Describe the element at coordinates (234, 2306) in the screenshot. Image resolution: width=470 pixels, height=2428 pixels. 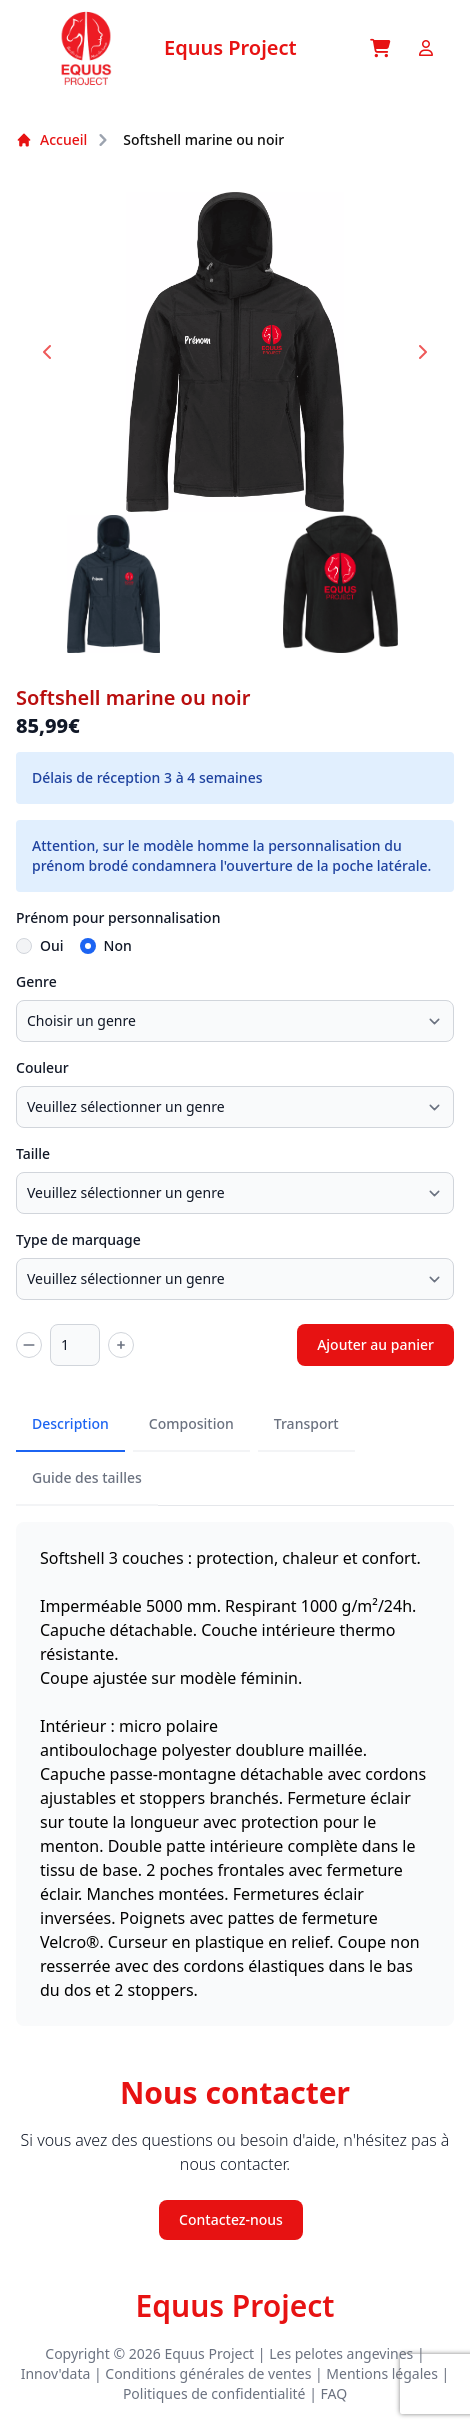
I see `Equus Project` at that location.